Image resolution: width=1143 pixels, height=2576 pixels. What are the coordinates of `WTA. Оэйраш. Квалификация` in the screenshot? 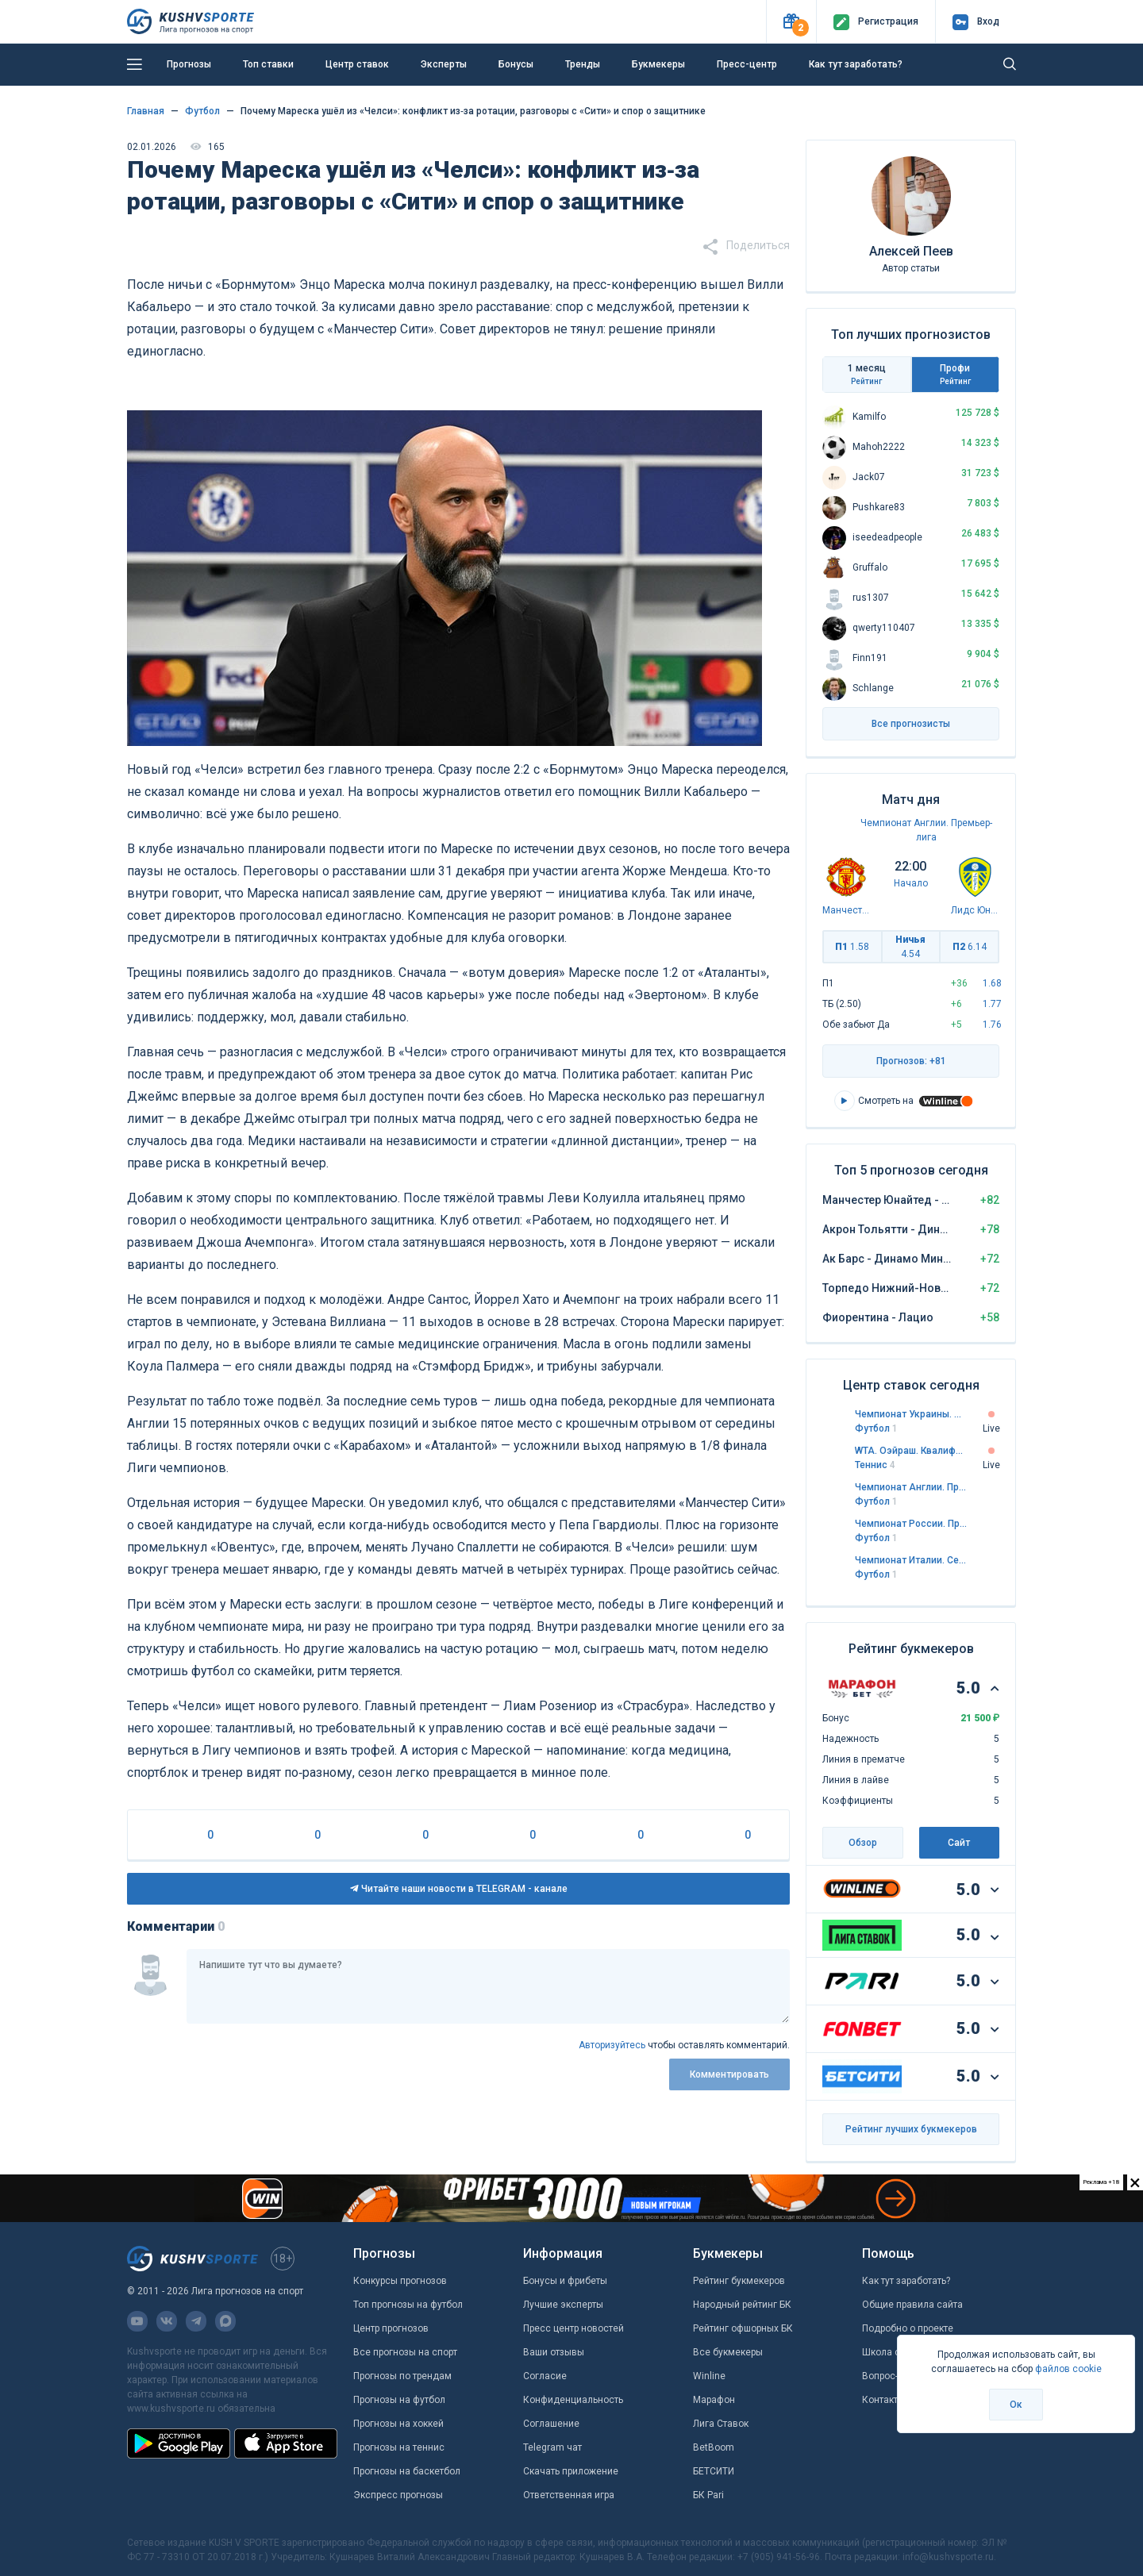 It's located at (911, 1450).